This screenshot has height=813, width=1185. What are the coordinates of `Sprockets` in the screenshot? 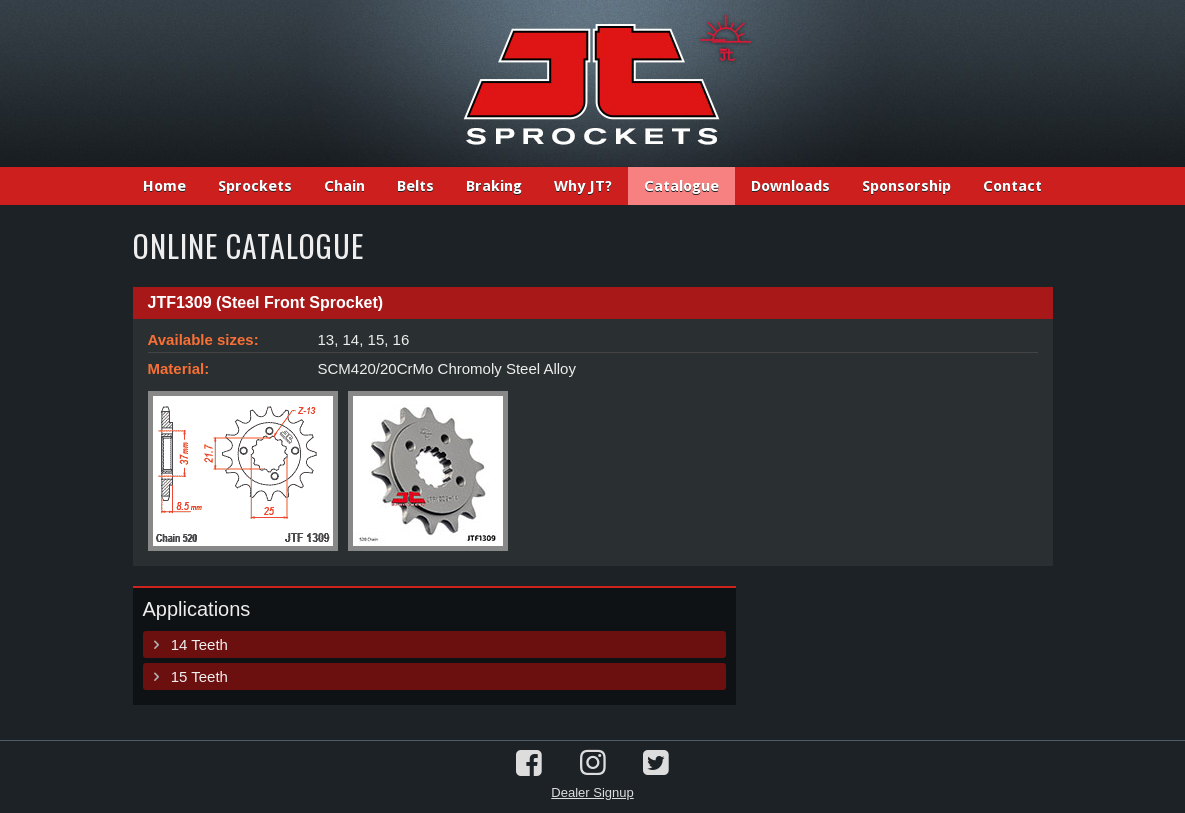 It's located at (255, 186).